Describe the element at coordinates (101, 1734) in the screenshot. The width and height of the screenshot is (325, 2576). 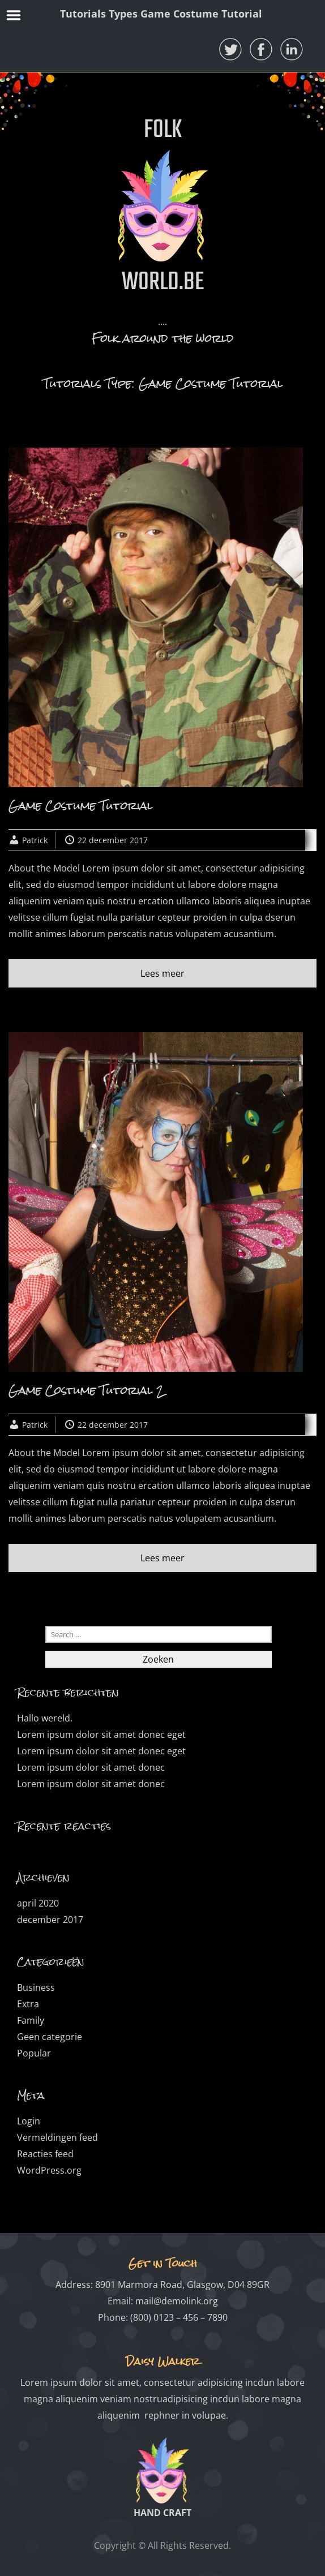
I see `Lorem ipsum dolor sit amet donec eget` at that location.